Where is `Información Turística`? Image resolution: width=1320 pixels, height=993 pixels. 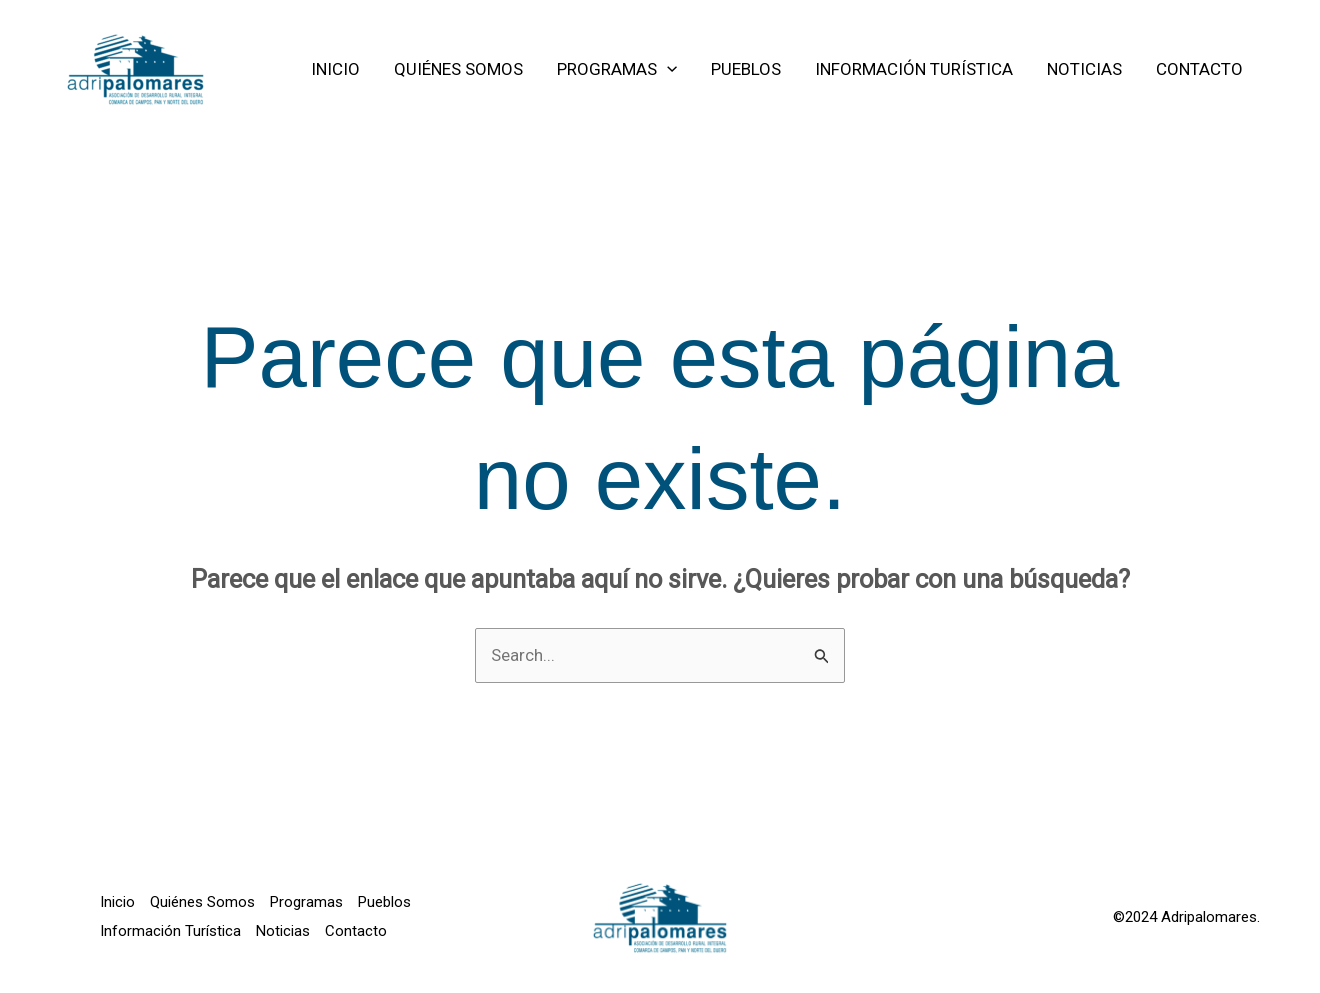
Información Turística is located at coordinates (170, 931).